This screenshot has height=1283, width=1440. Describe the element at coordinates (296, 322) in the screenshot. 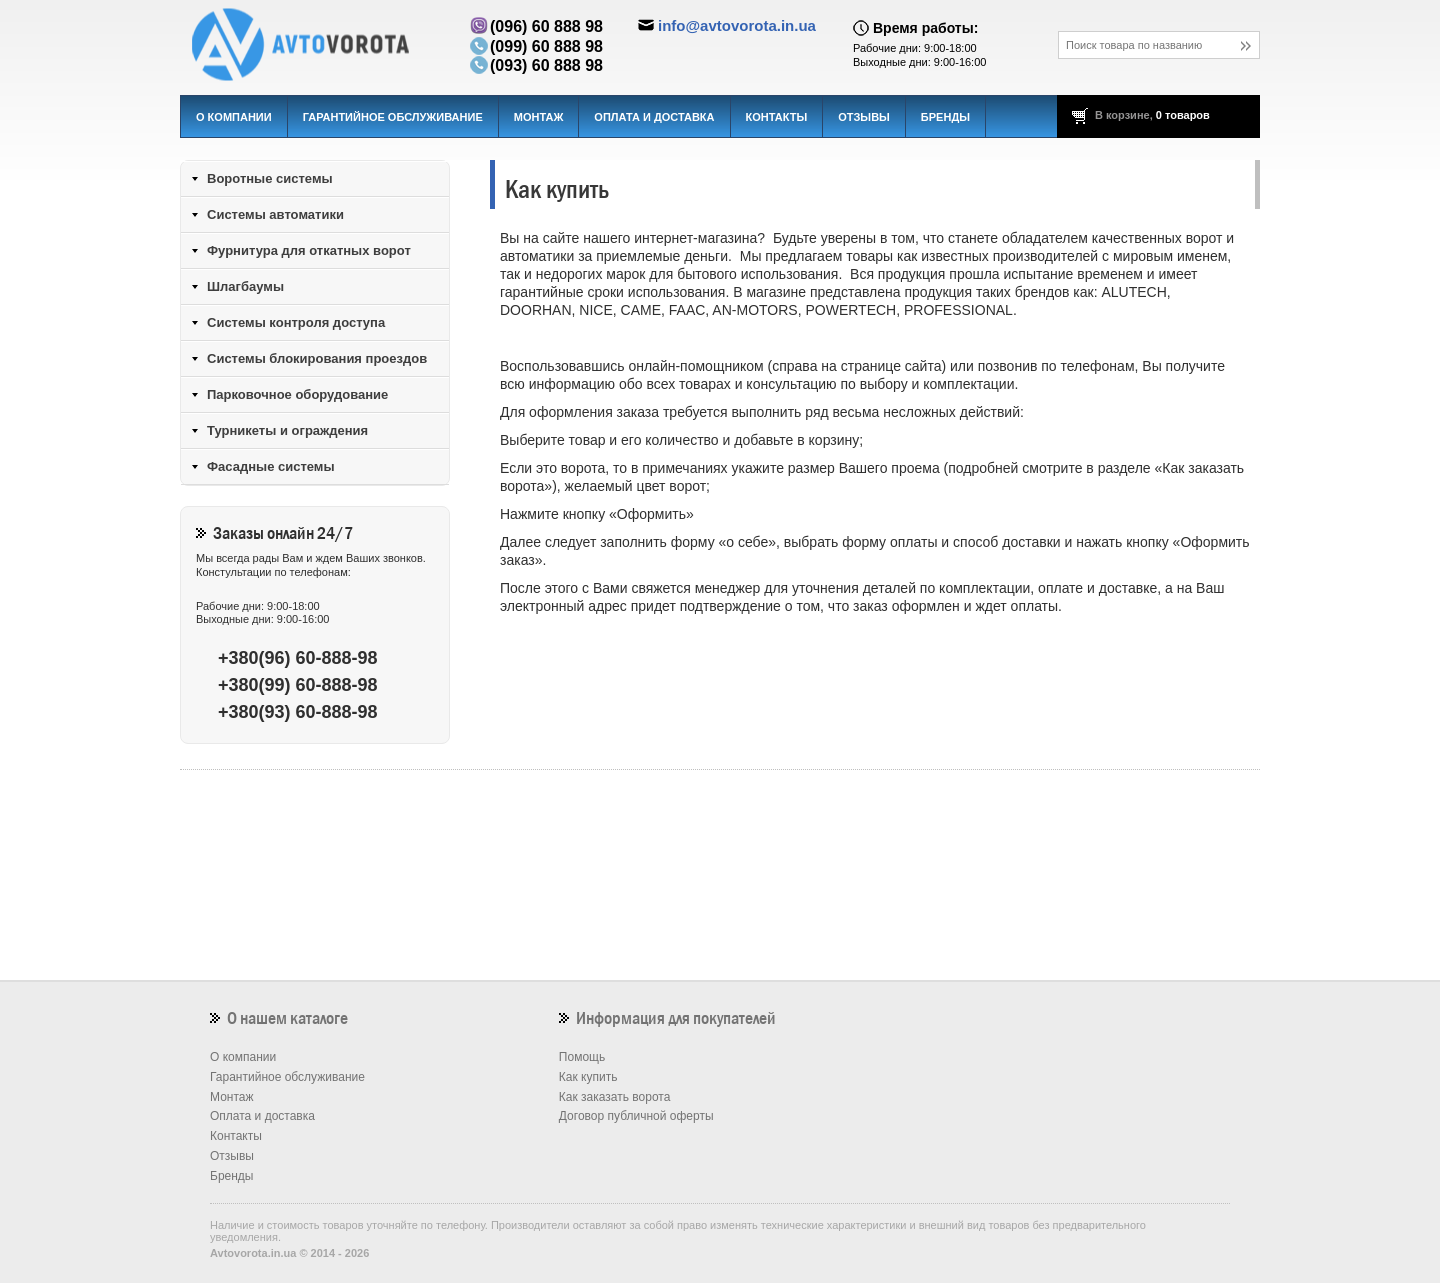

I see `Системы контроля доступа` at that location.